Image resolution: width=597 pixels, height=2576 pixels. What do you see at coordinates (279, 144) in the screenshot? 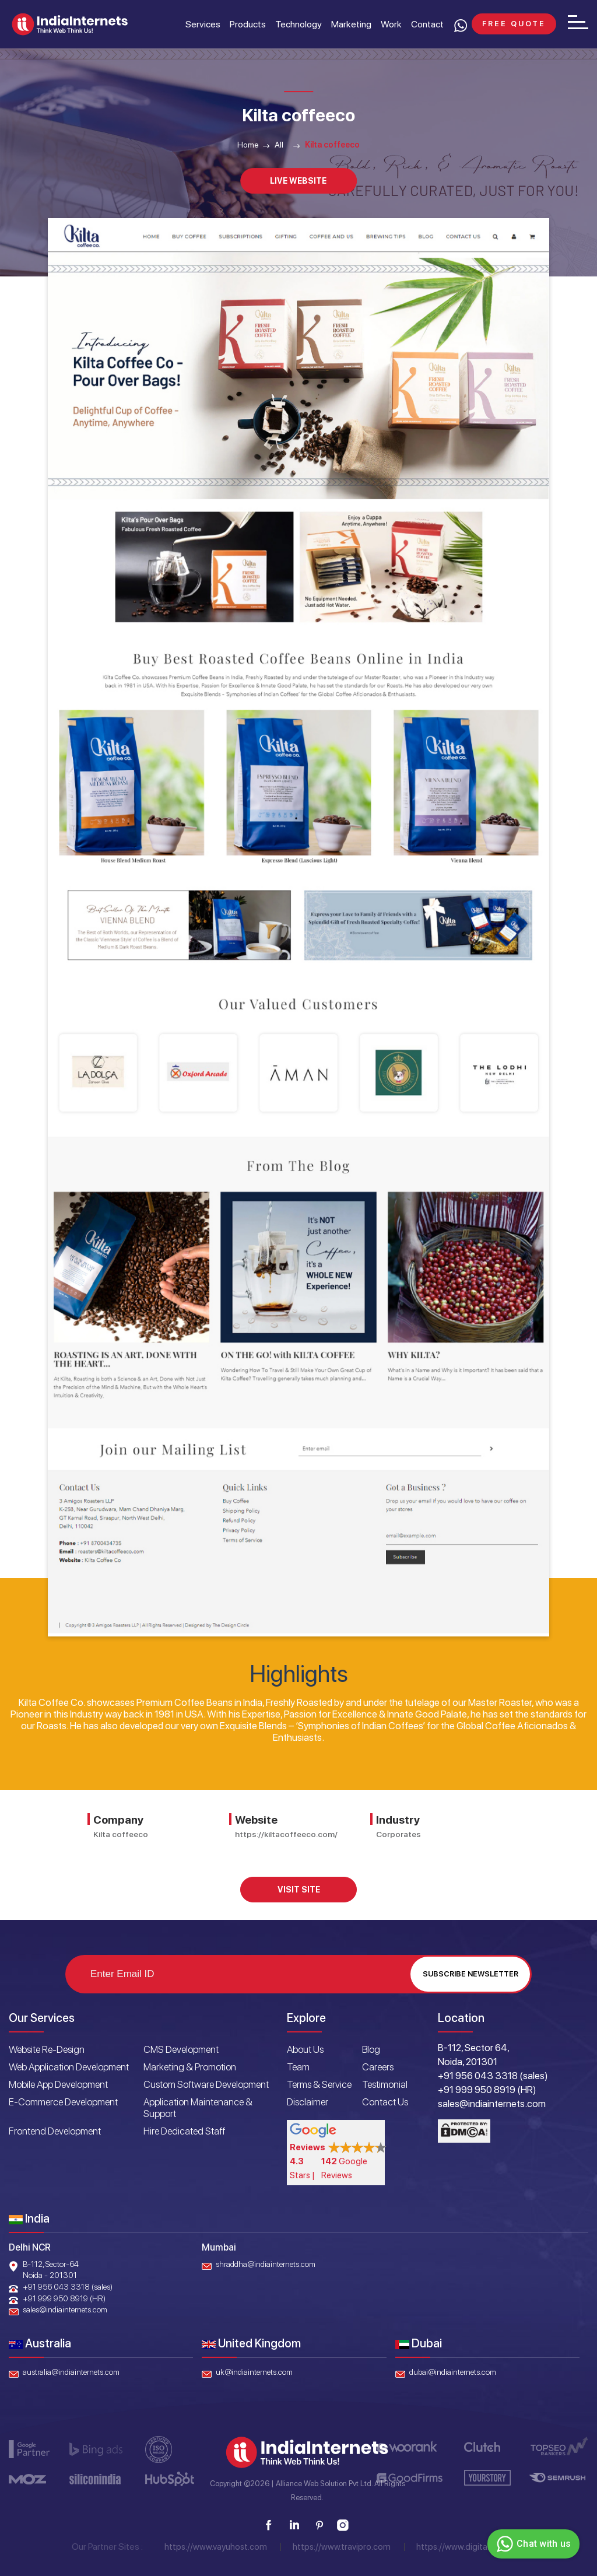
I see `All` at bounding box center [279, 144].